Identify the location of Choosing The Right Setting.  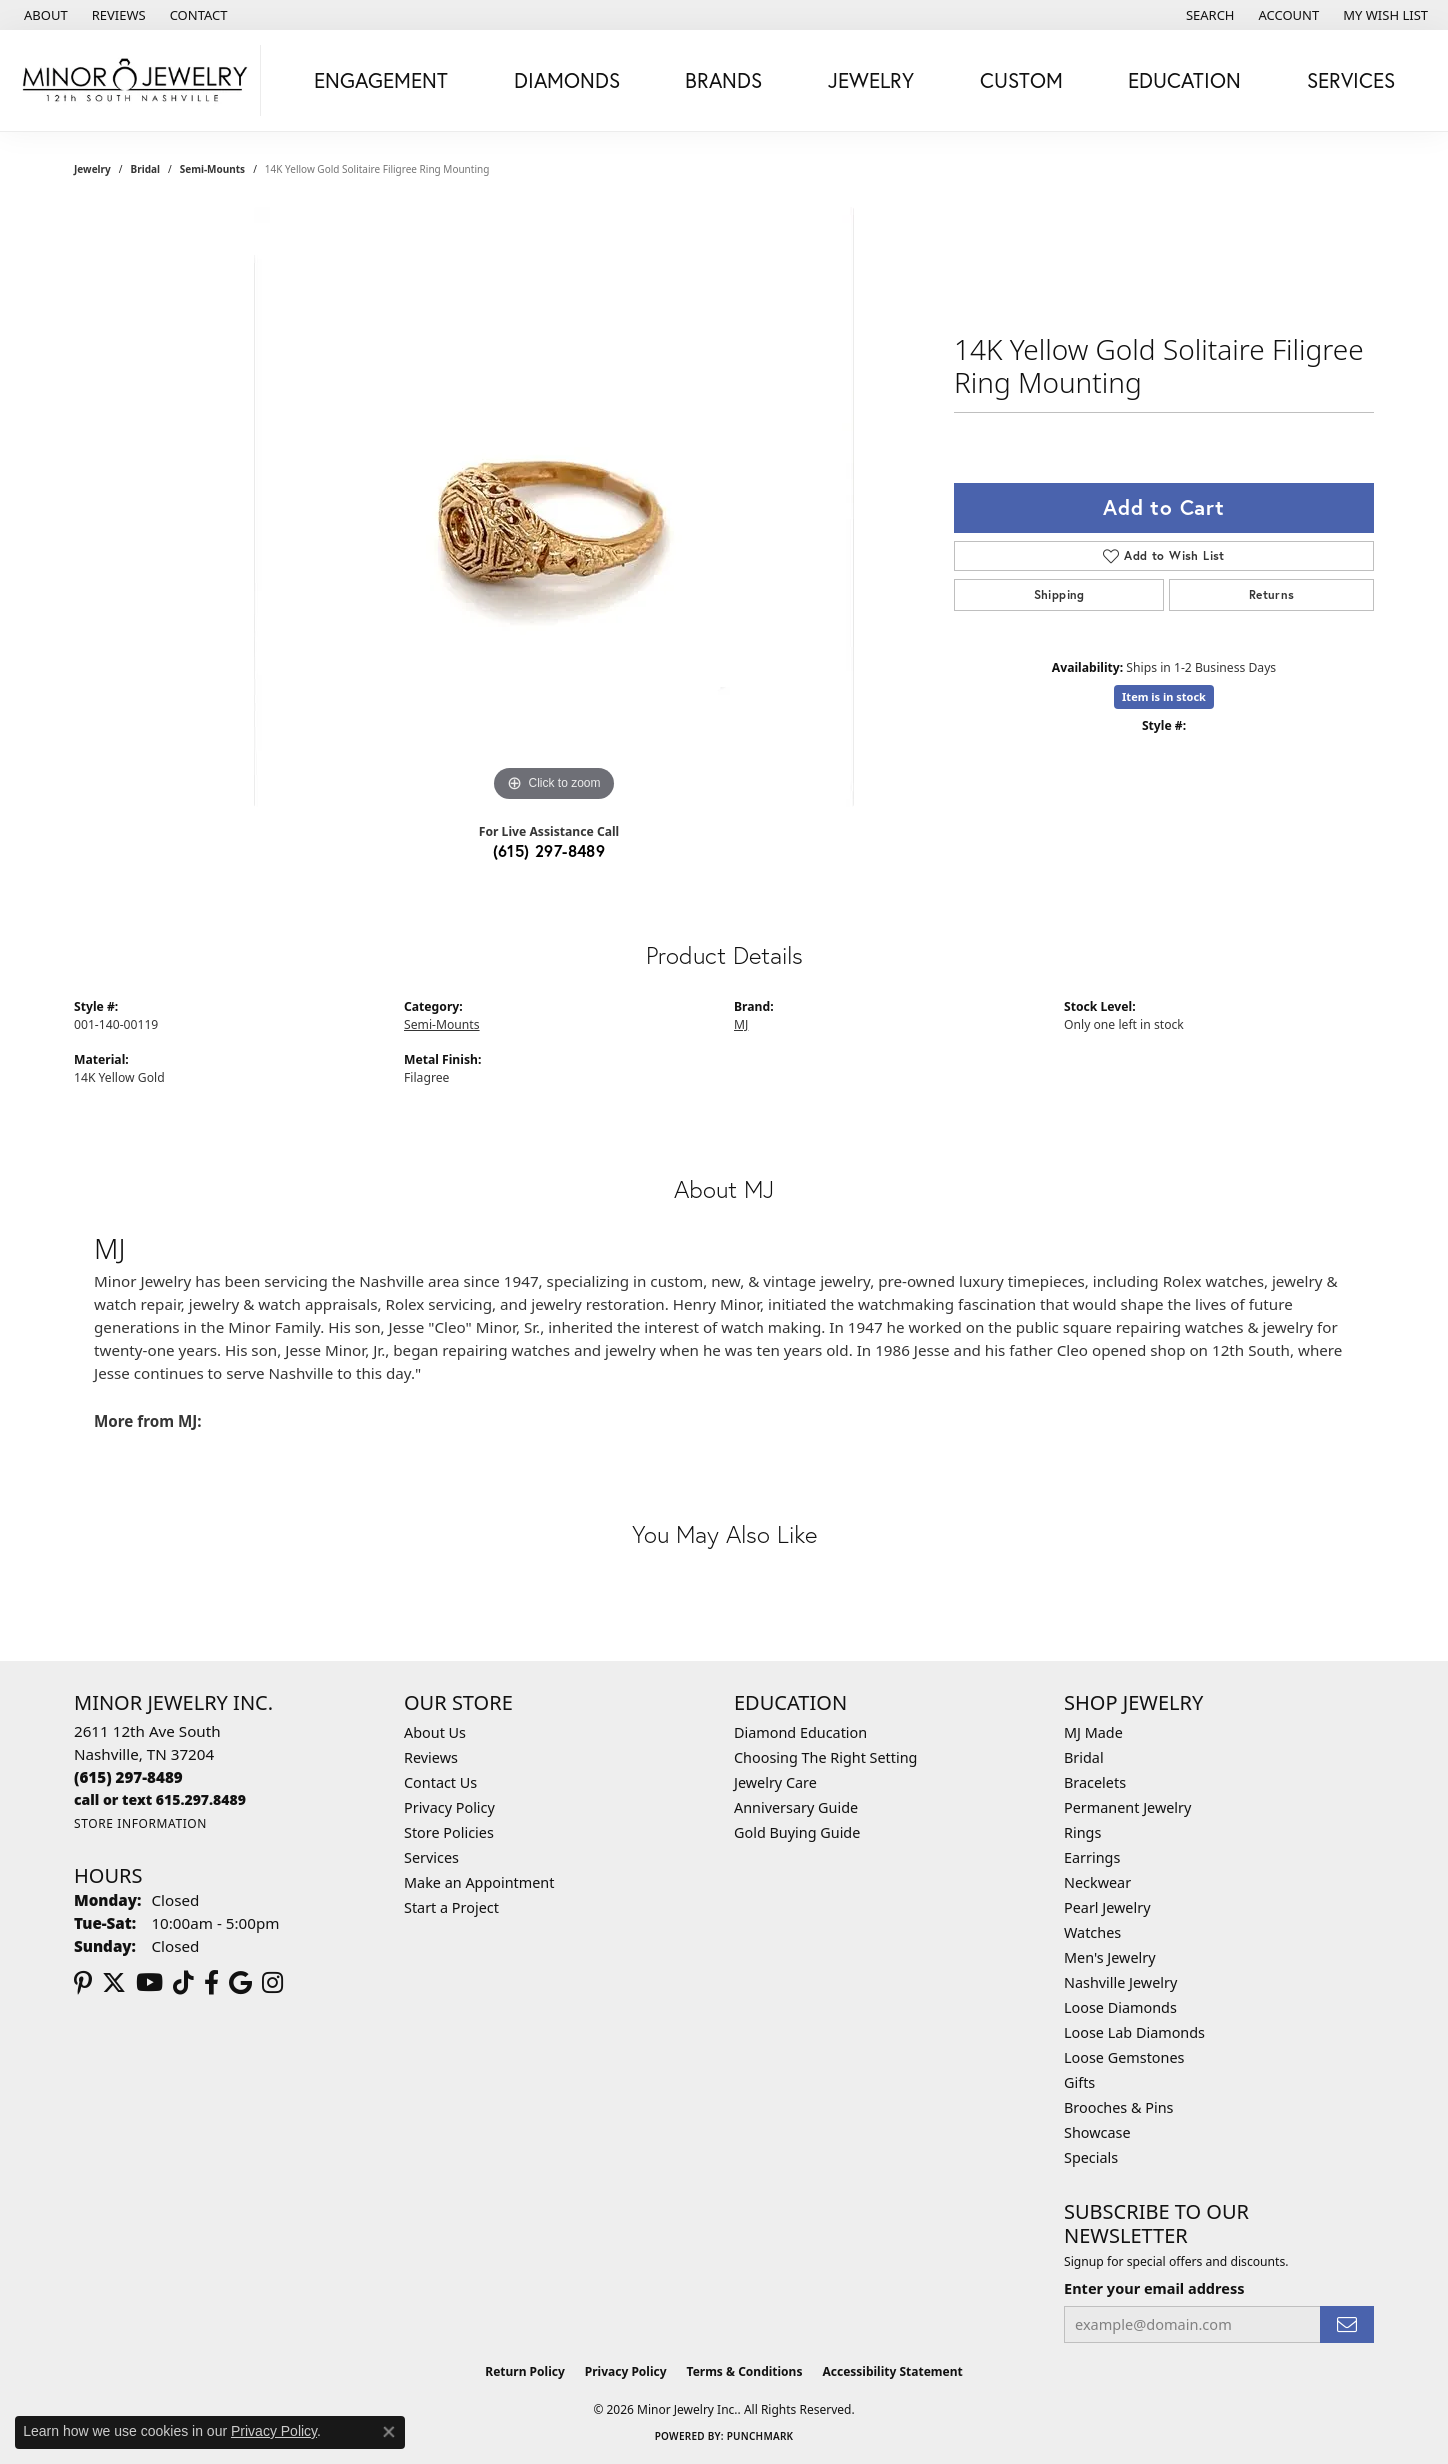
(825, 1757).